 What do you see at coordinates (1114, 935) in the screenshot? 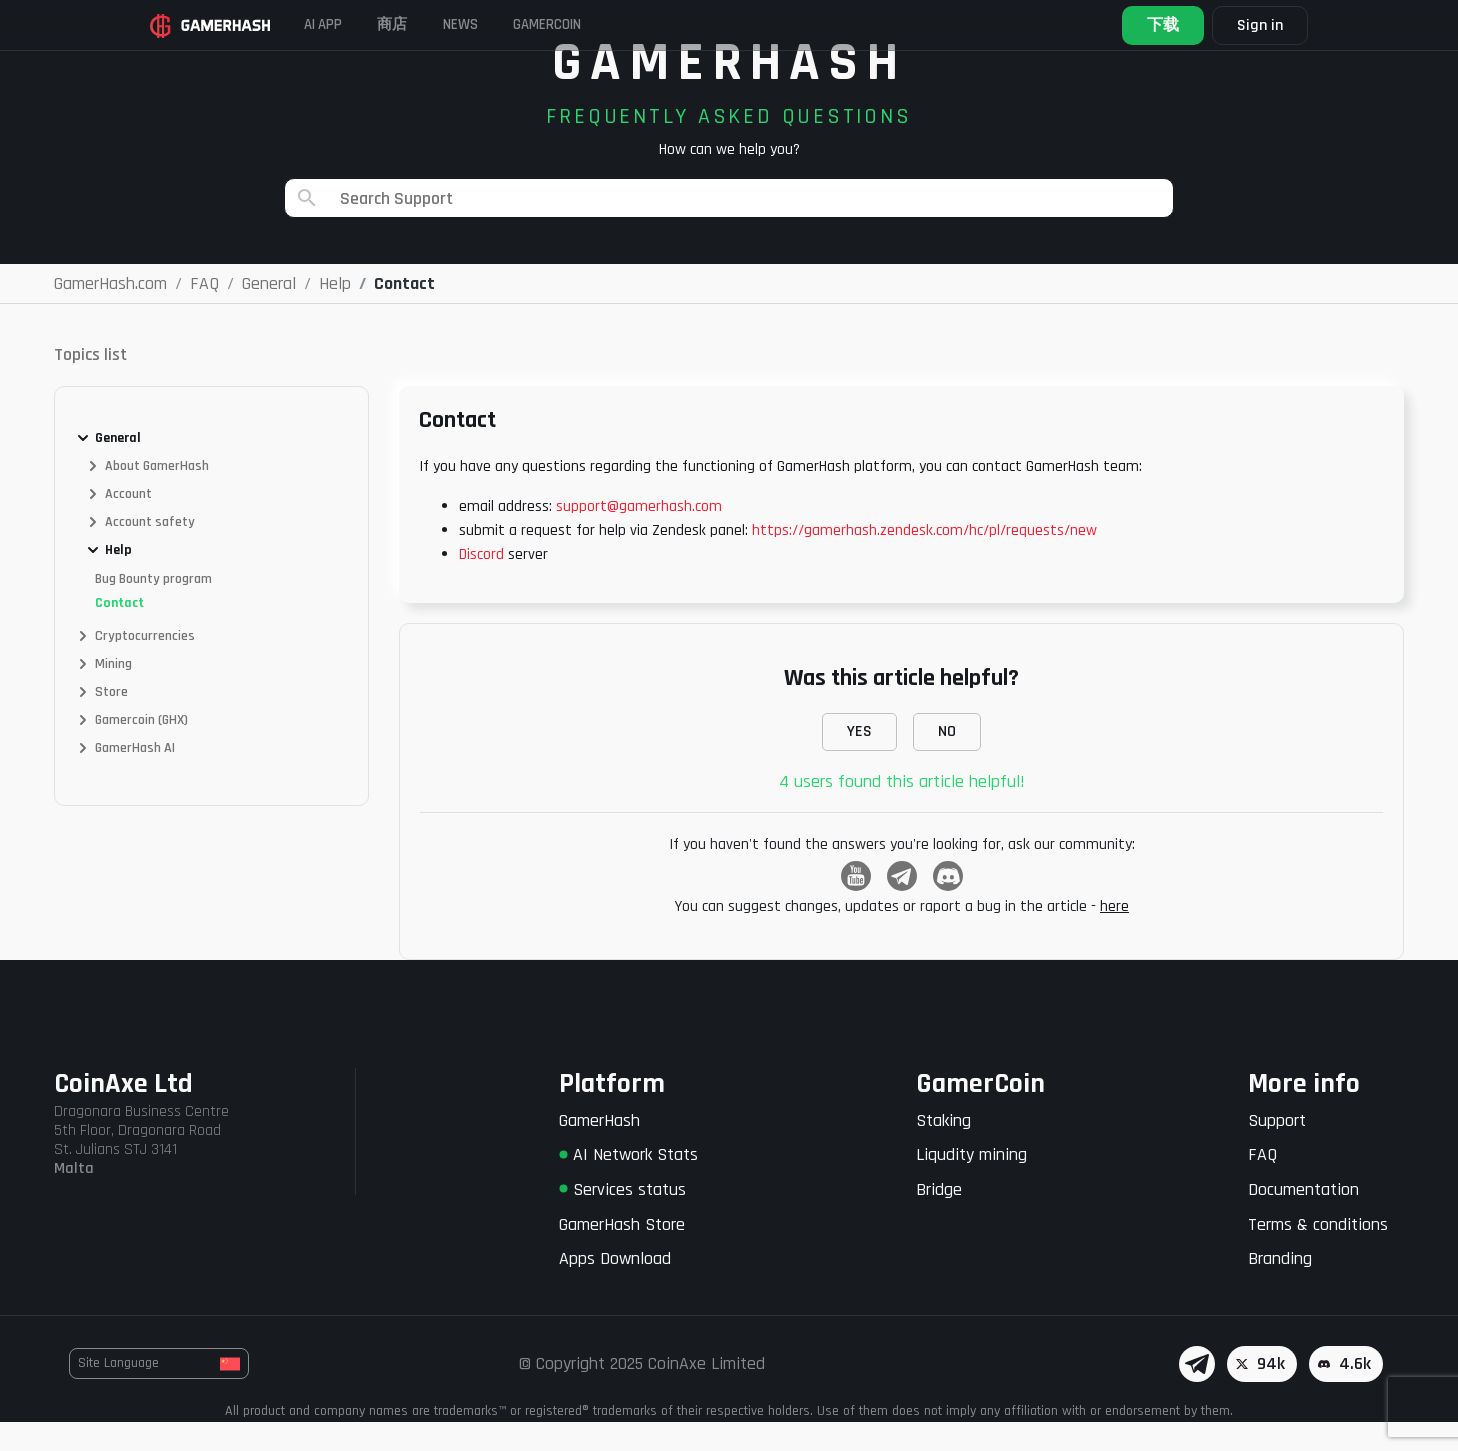
I see `here` at bounding box center [1114, 935].